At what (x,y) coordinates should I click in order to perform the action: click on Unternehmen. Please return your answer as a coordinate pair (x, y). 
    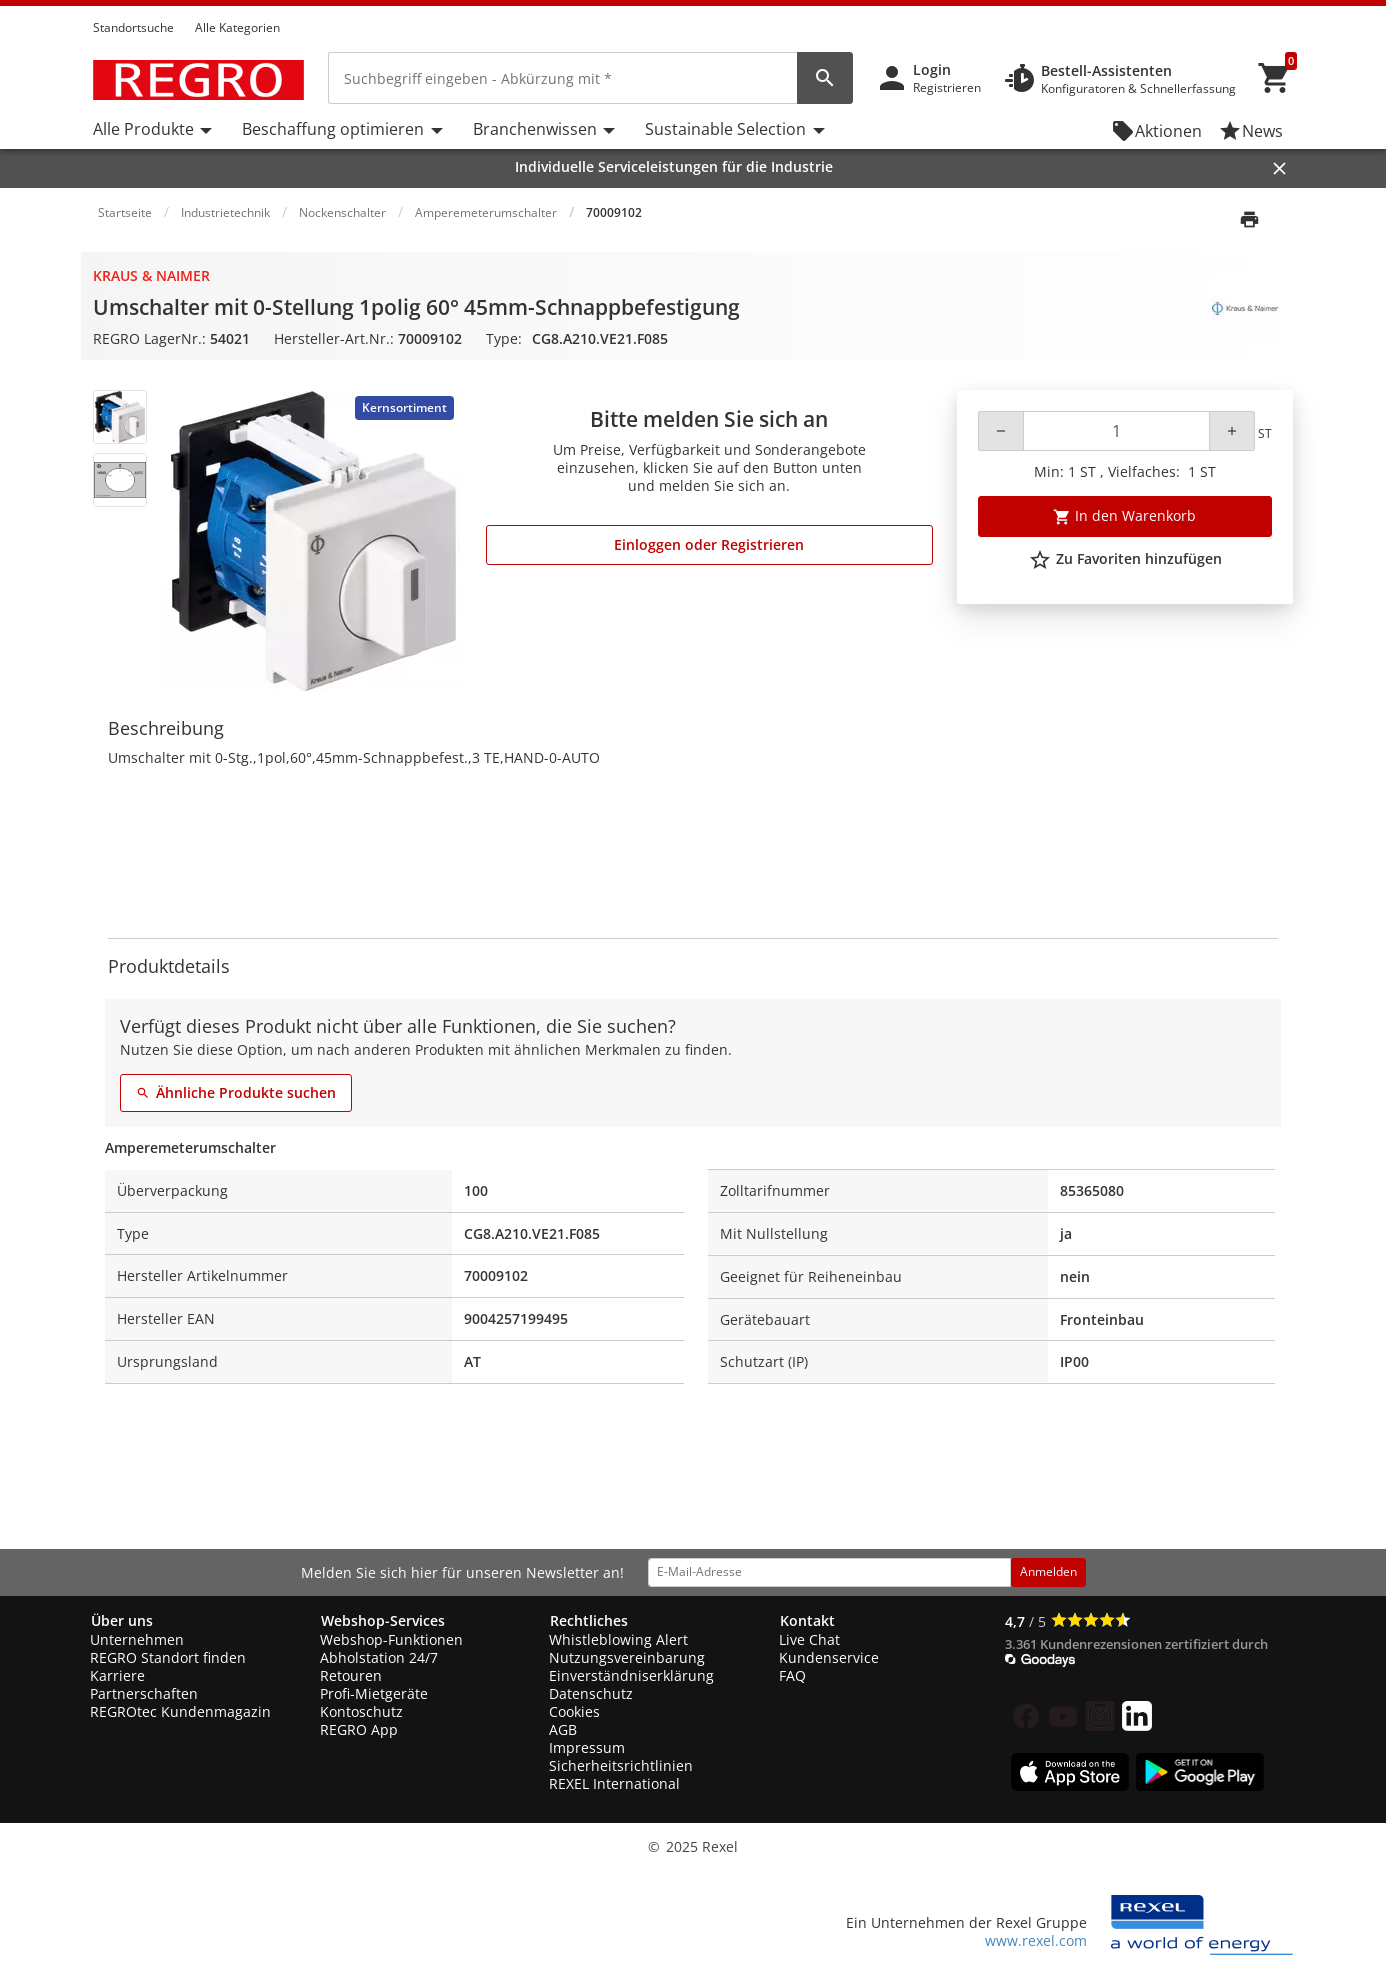
    Looking at the image, I should click on (137, 1639).